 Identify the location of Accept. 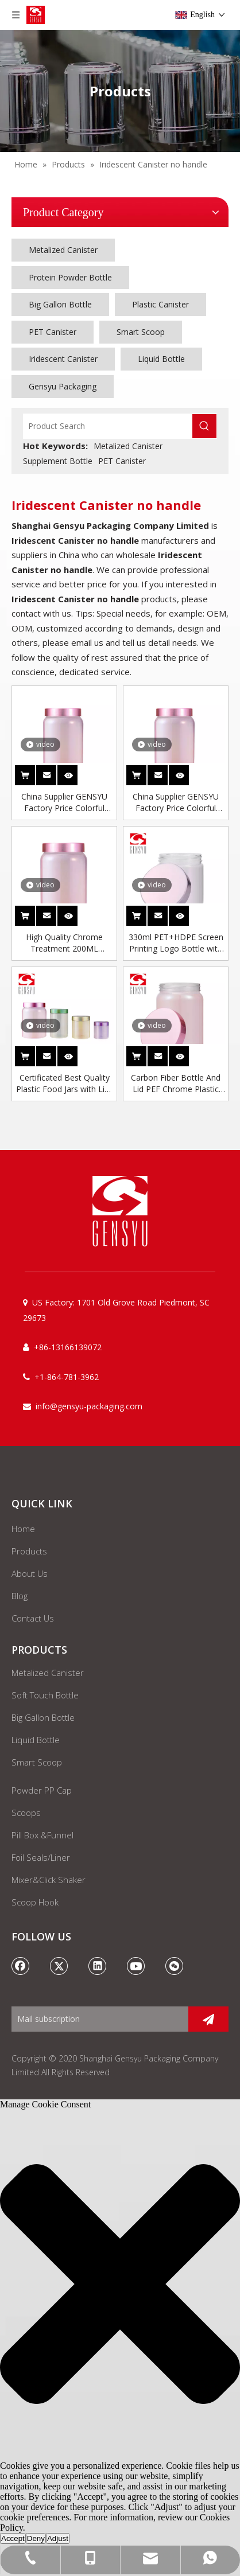
(13, 2538).